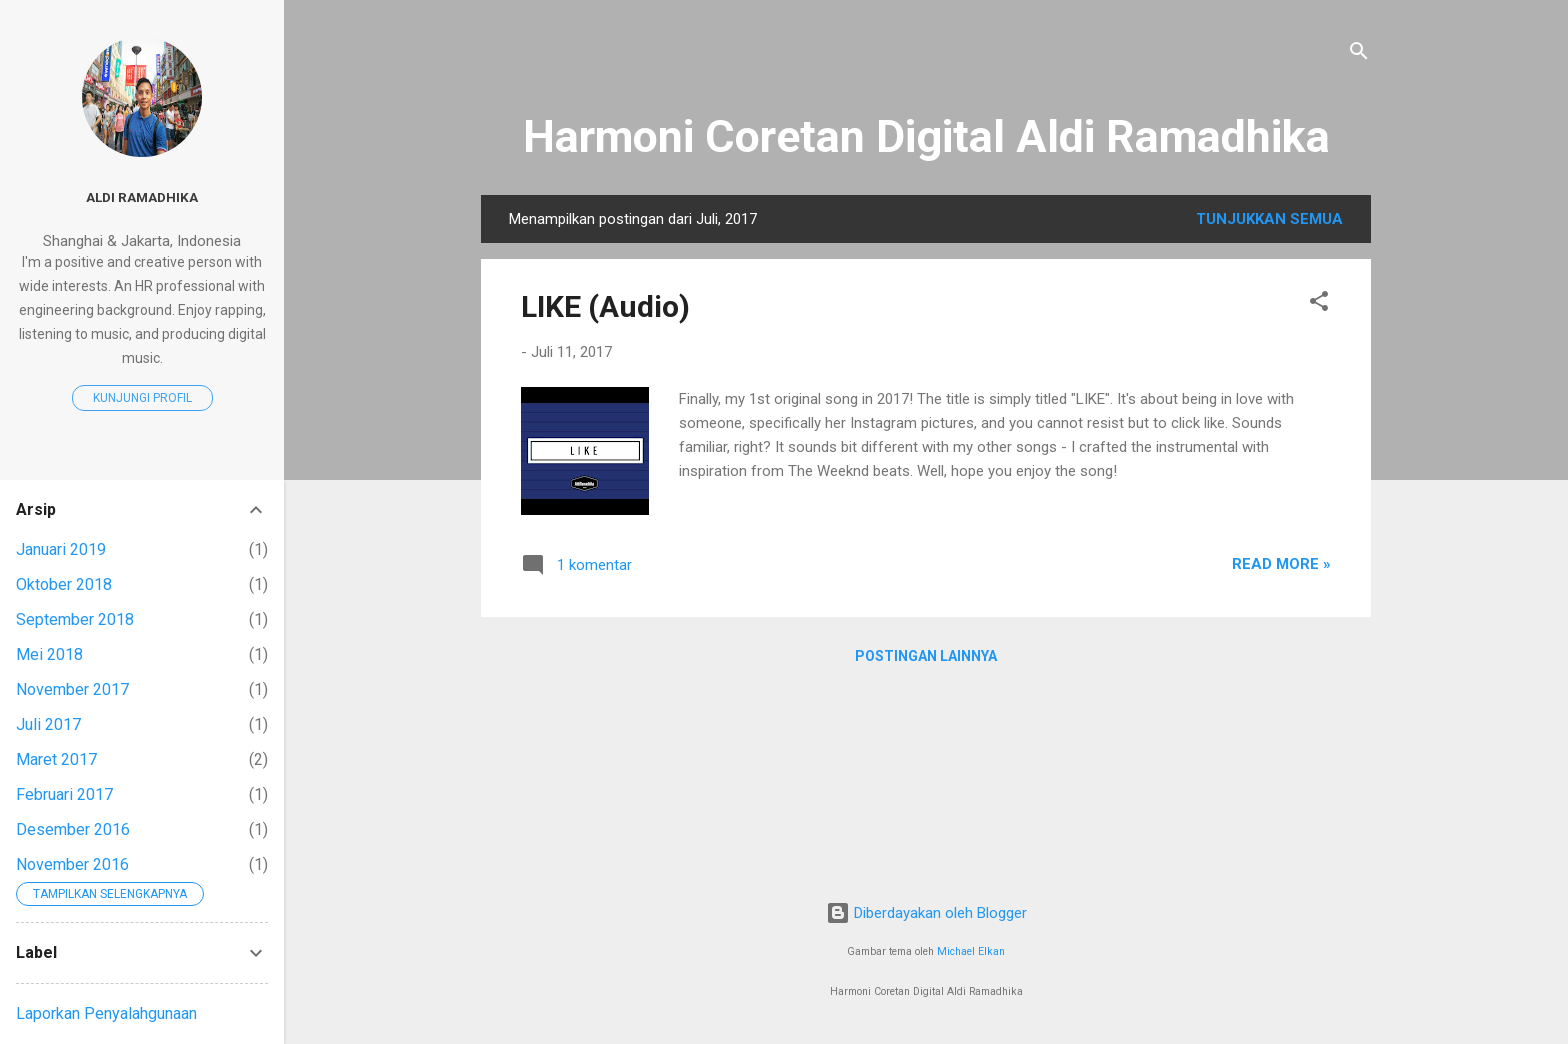  Describe the element at coordinates (61, 549) in the screenshot. I see `Januari 2019` at that location.